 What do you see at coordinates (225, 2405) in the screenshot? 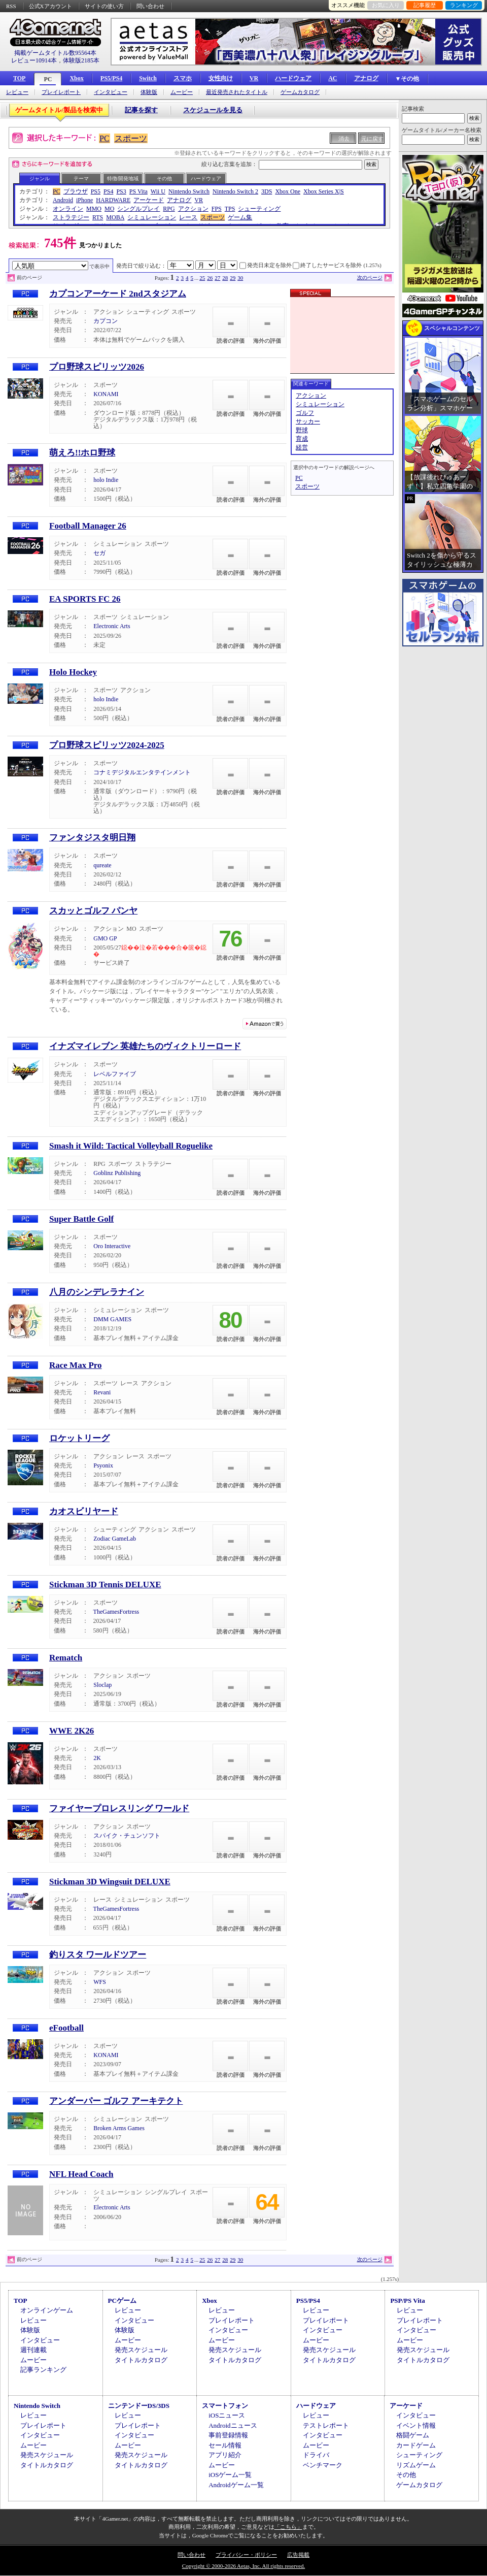
I see `スマートフォン` at bounding box center [225, 2405].